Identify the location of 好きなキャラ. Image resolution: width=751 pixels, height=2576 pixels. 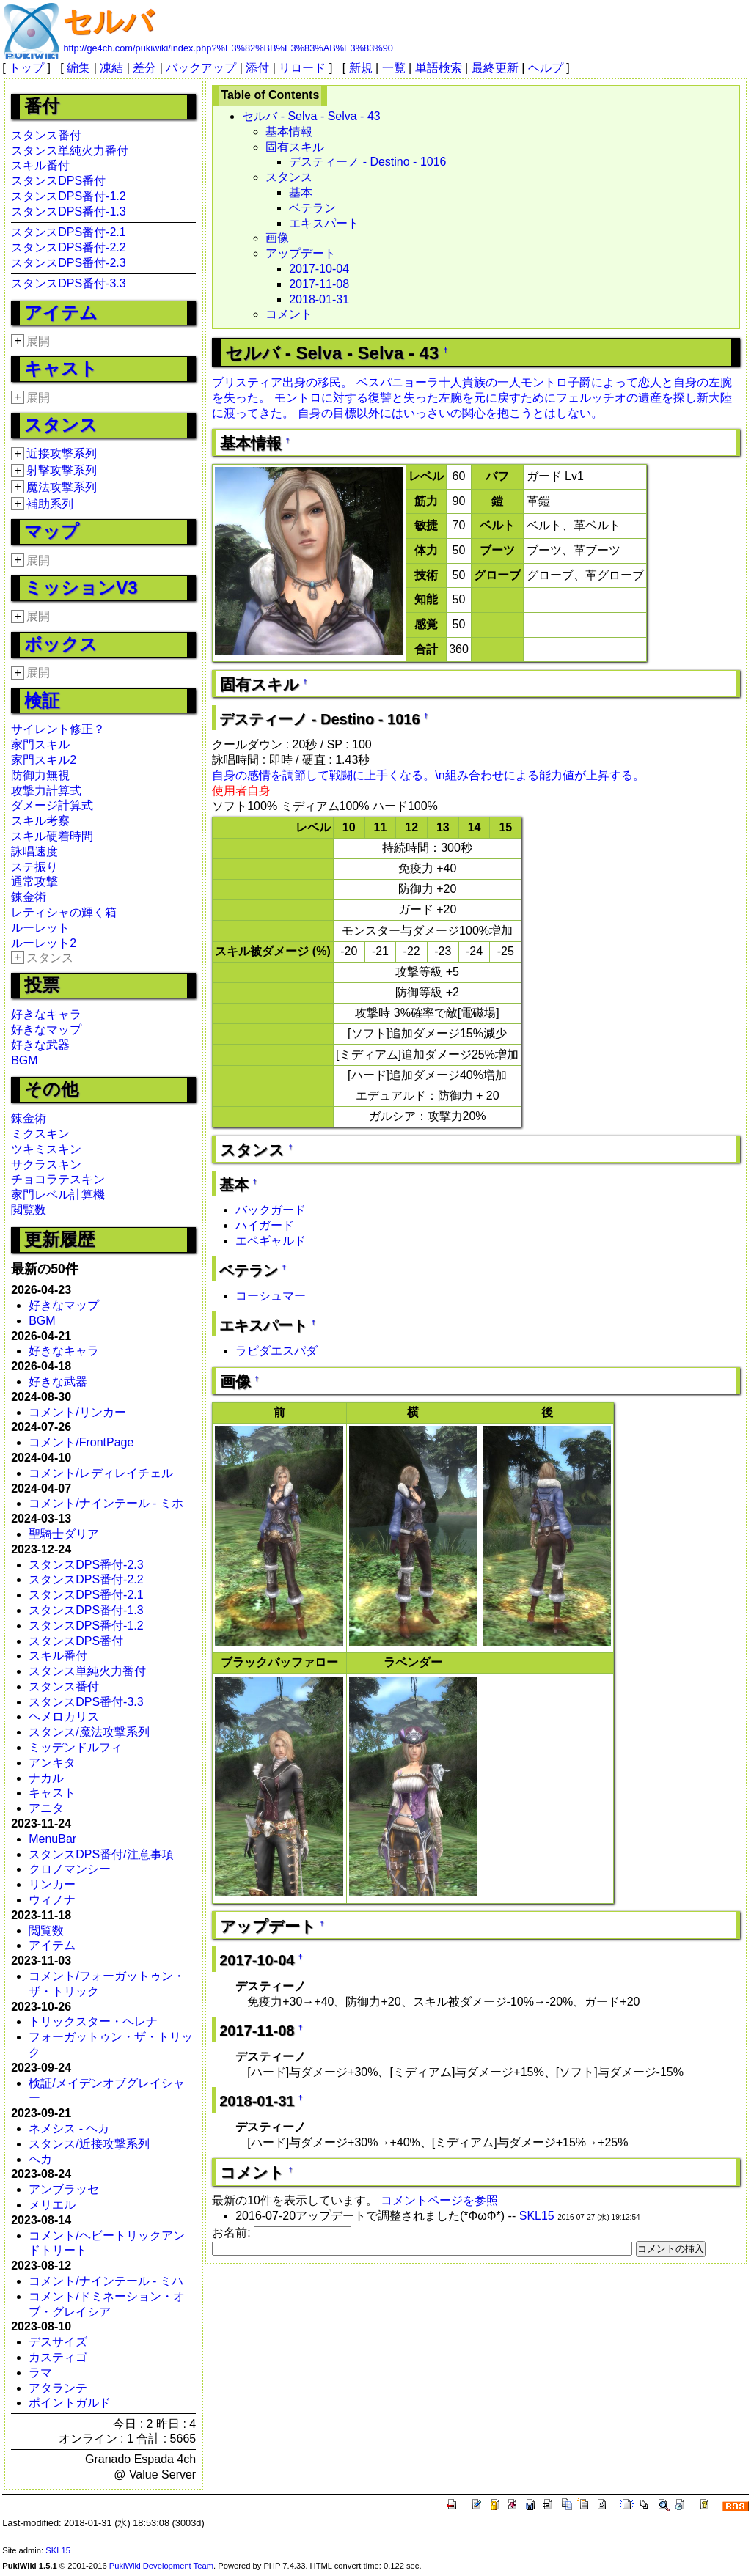
(46, 1014).